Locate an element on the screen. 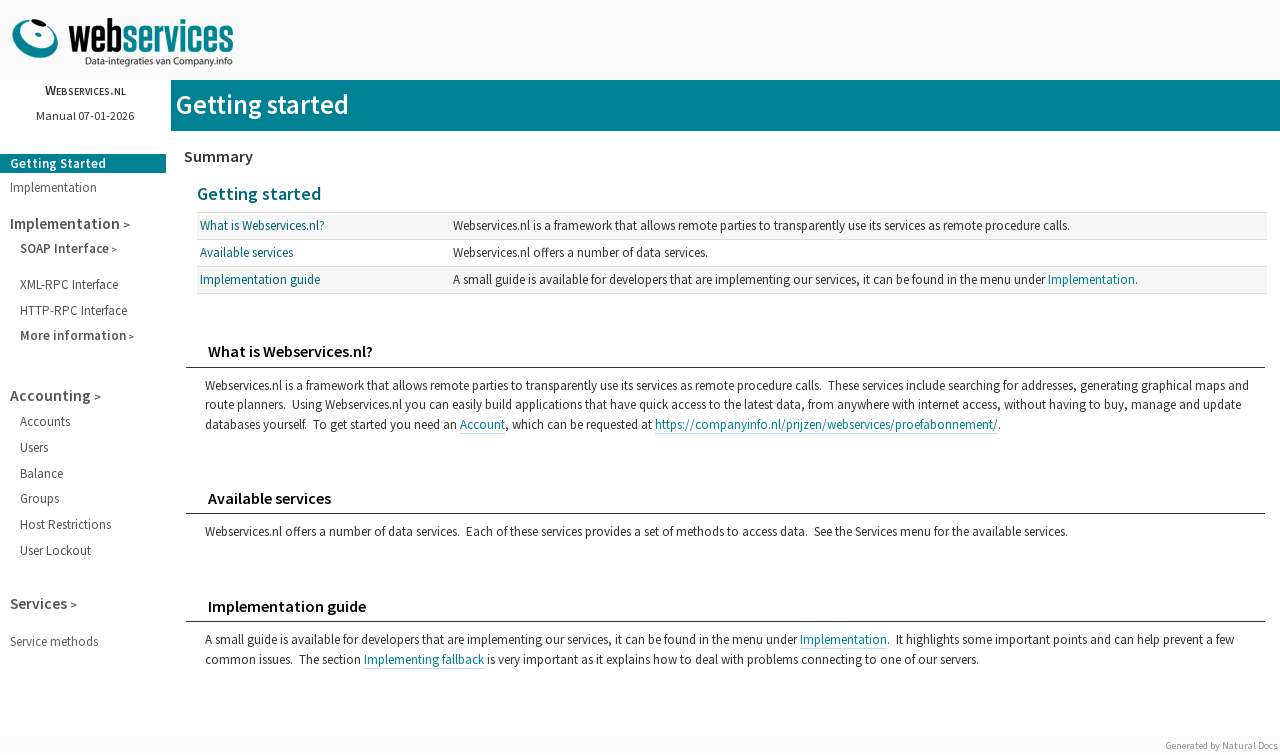  Available services is located at coordinates (246, 252).